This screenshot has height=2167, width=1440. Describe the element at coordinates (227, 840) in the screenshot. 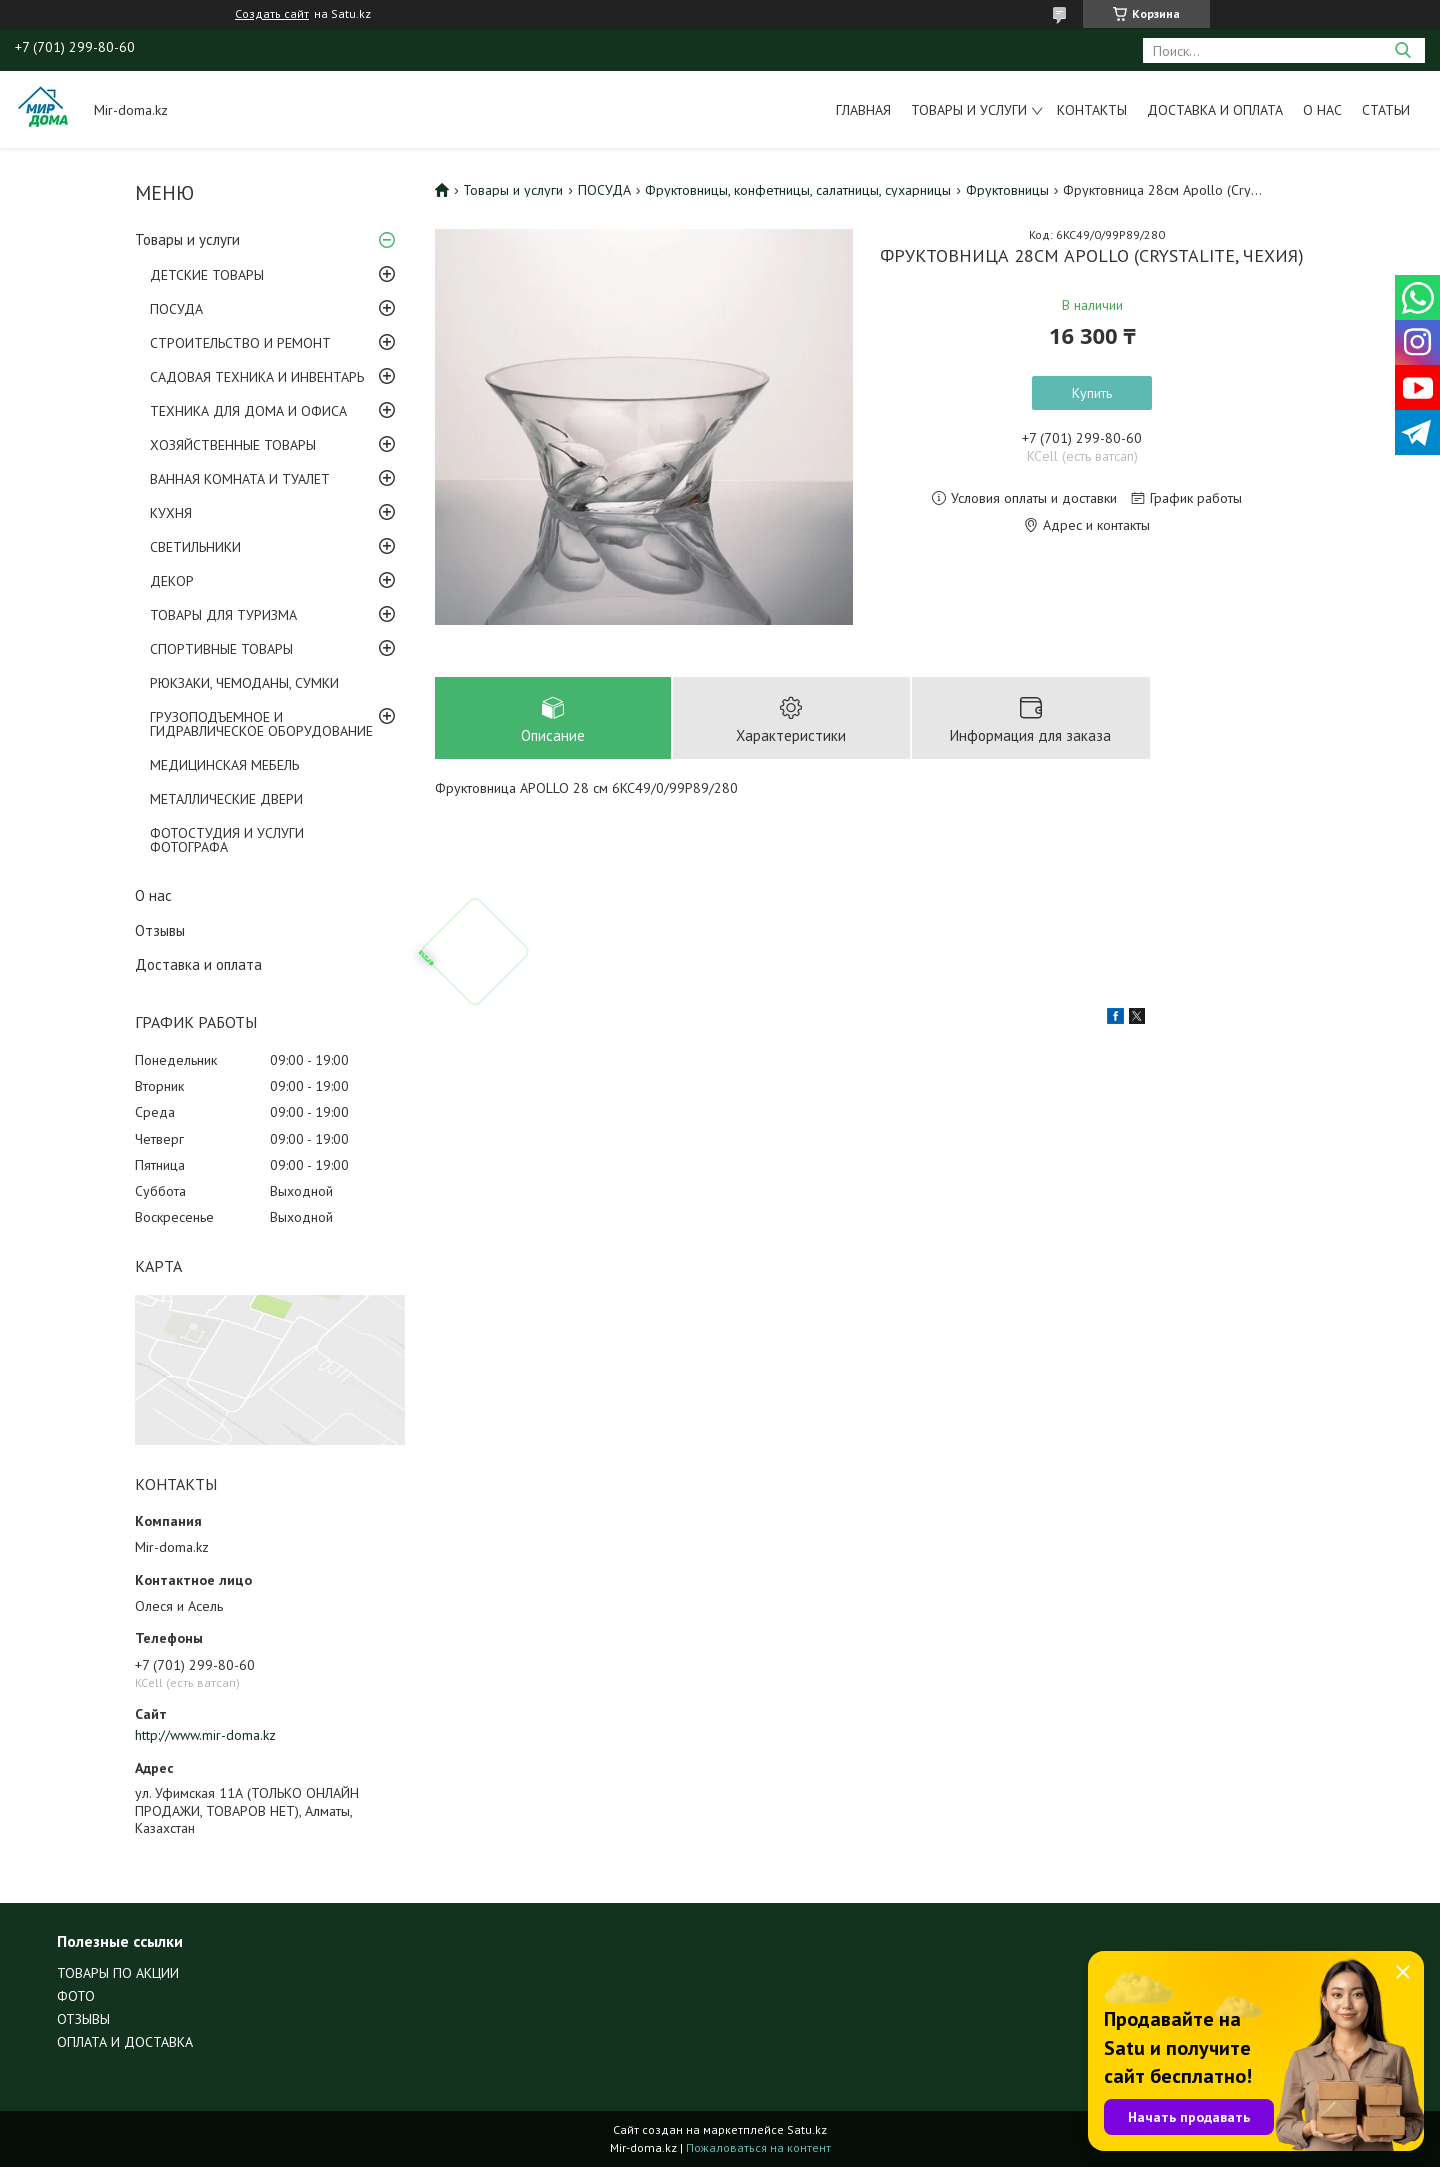

I see `ФОТОСТУДИЯ И УСЛУГИ ФОТОГРАФА` at that location.